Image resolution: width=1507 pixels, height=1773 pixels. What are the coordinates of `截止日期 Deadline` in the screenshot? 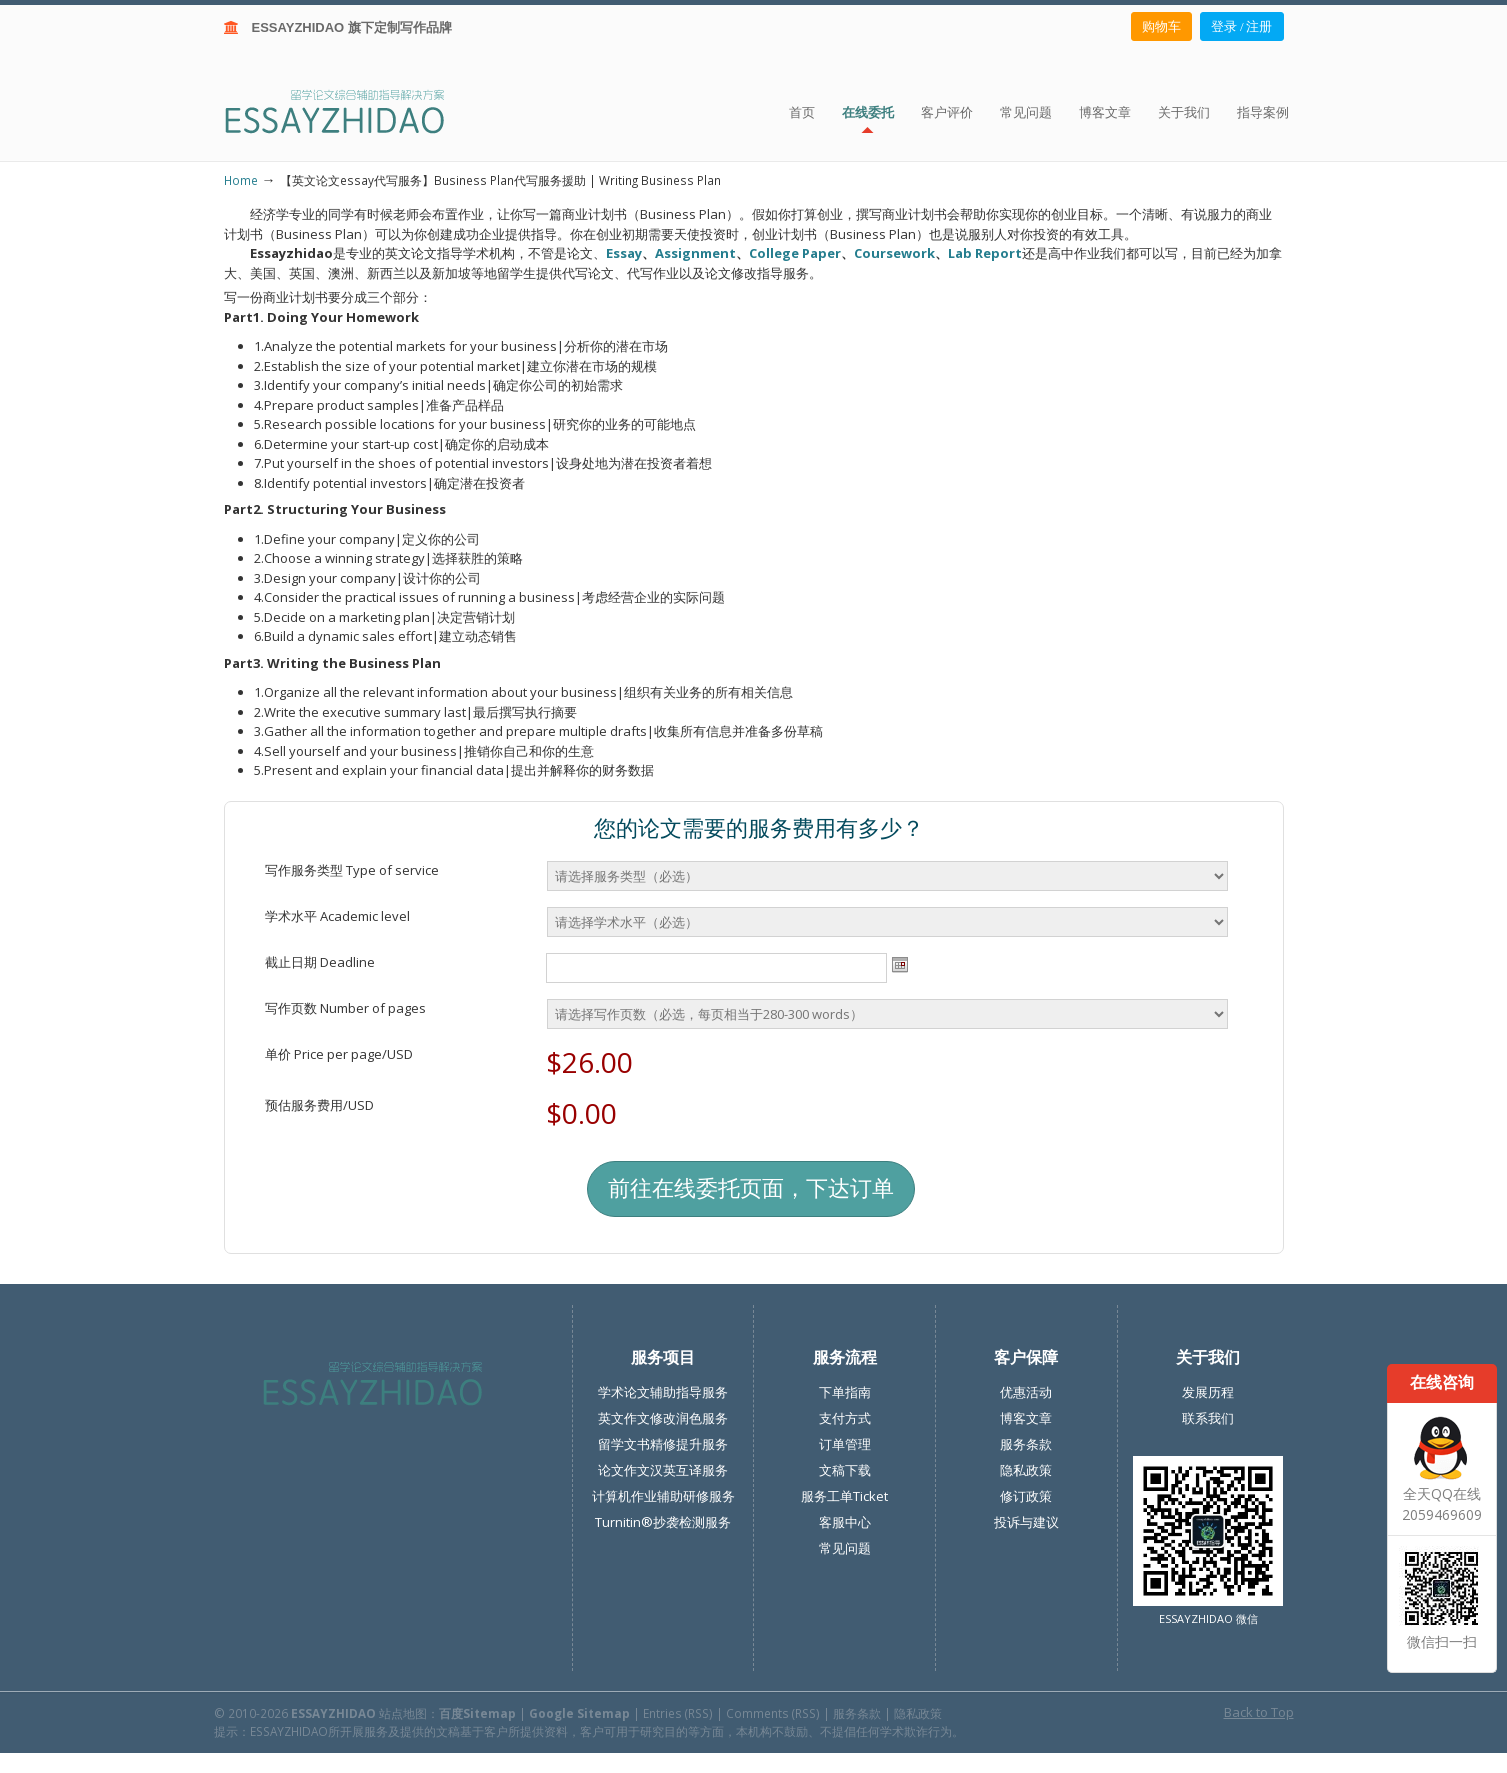 It's located at (320, 962).